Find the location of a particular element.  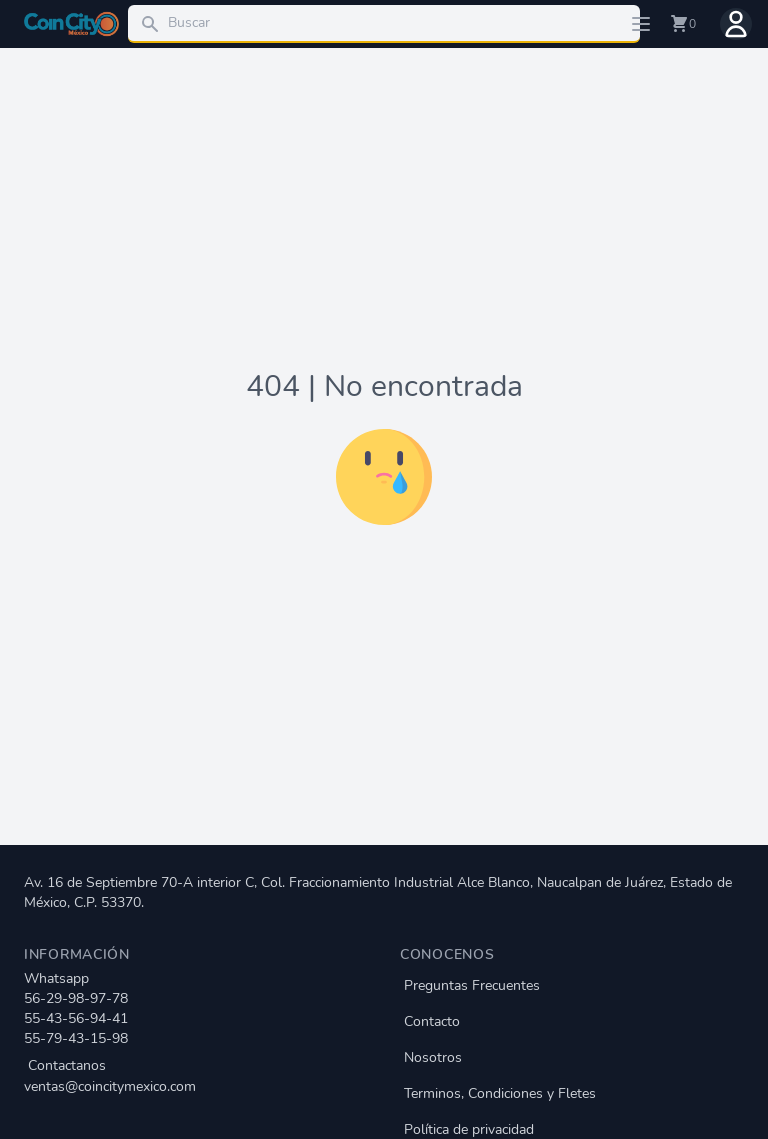

Contacto is located at coordinates (432, 1021).